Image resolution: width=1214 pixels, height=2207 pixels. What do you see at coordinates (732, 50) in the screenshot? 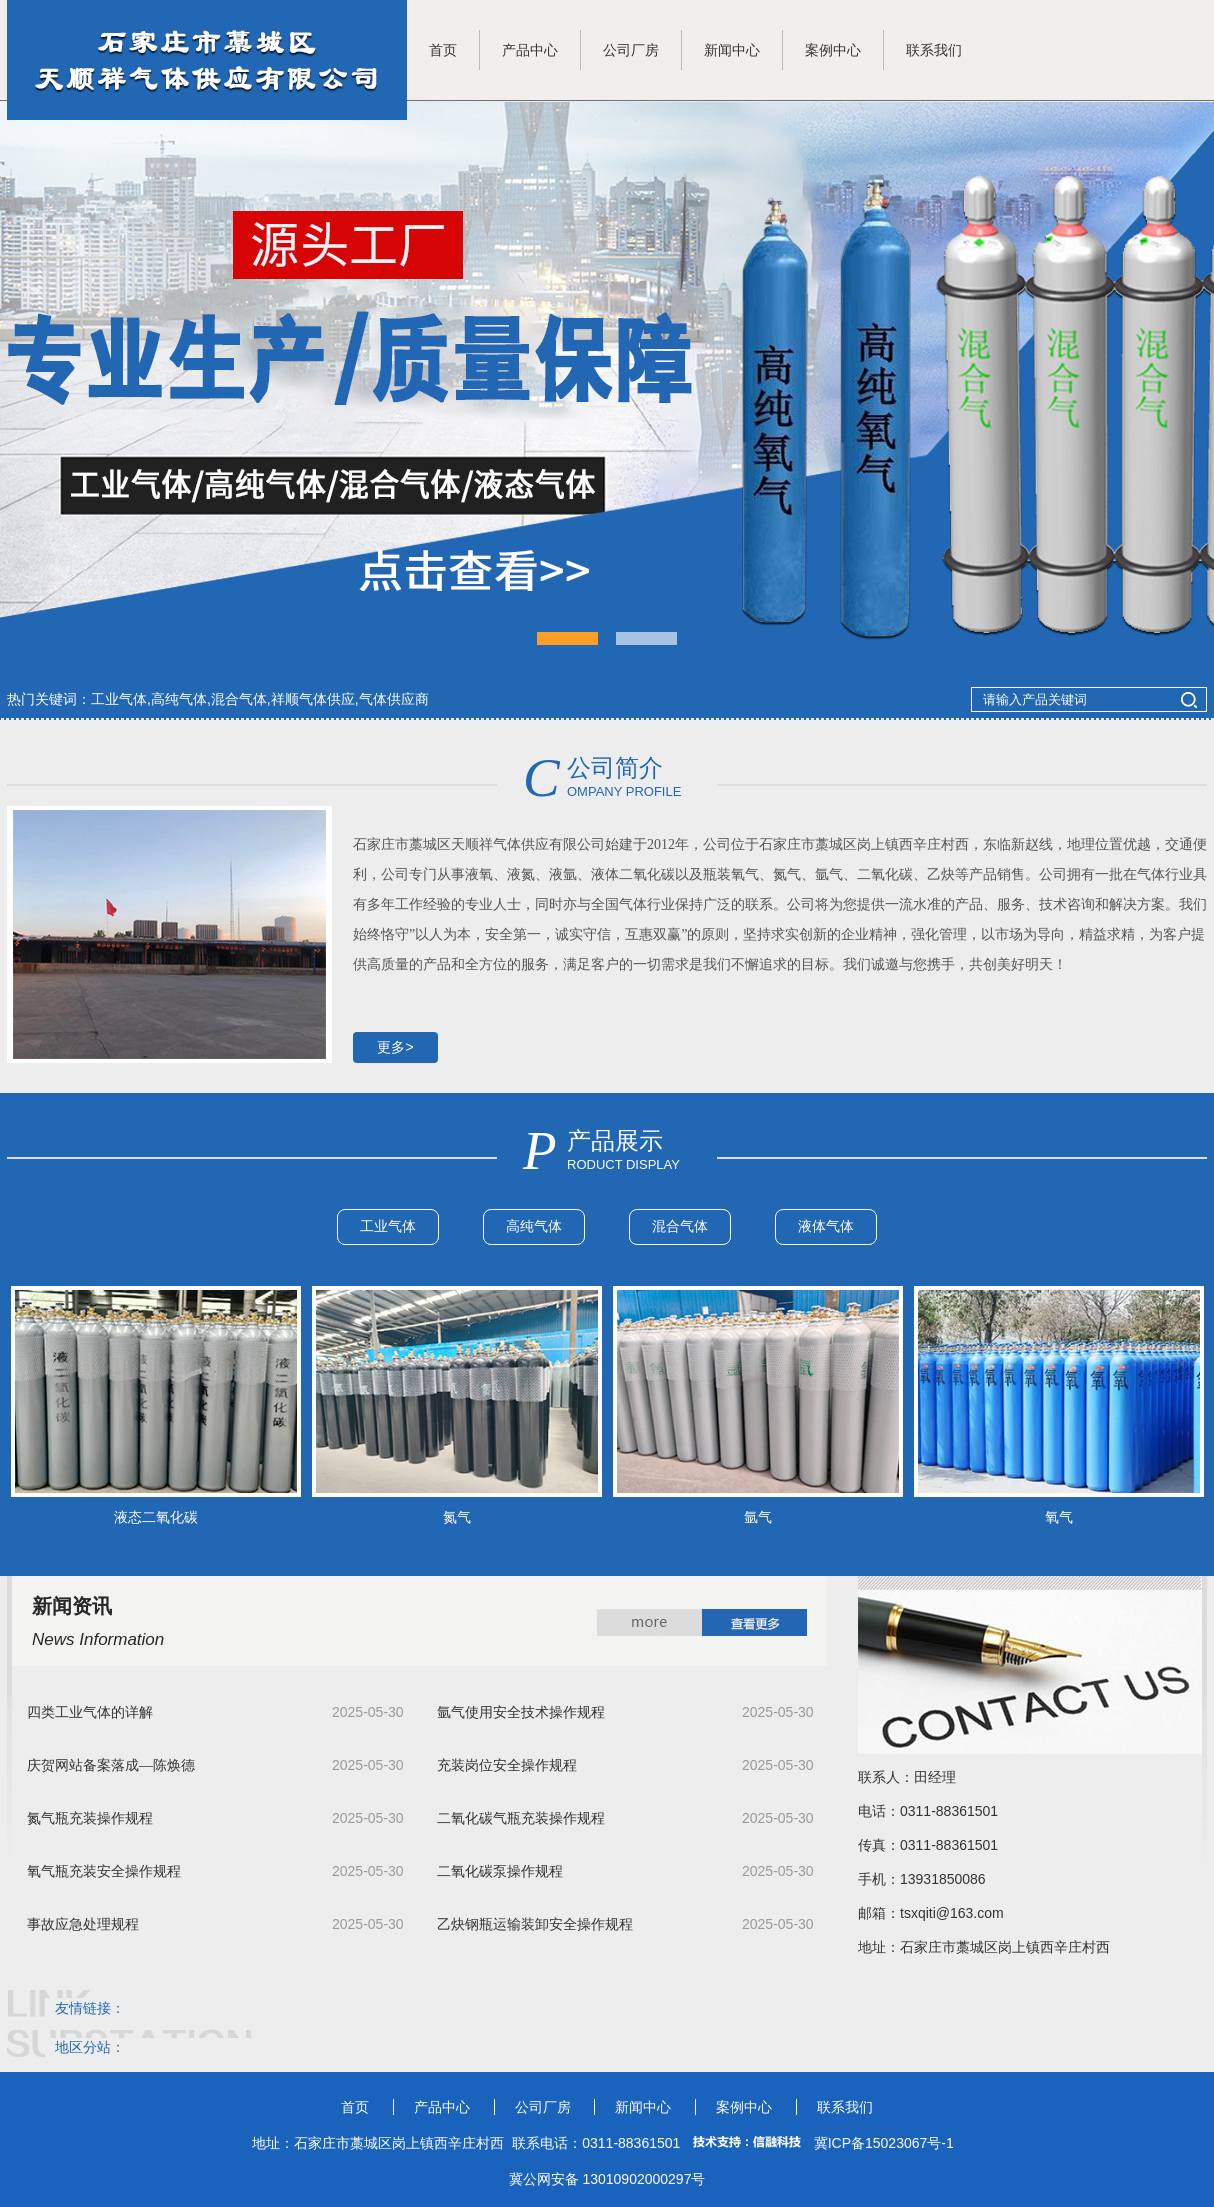
I see `新闻中心` at bounding box center [732, 50].